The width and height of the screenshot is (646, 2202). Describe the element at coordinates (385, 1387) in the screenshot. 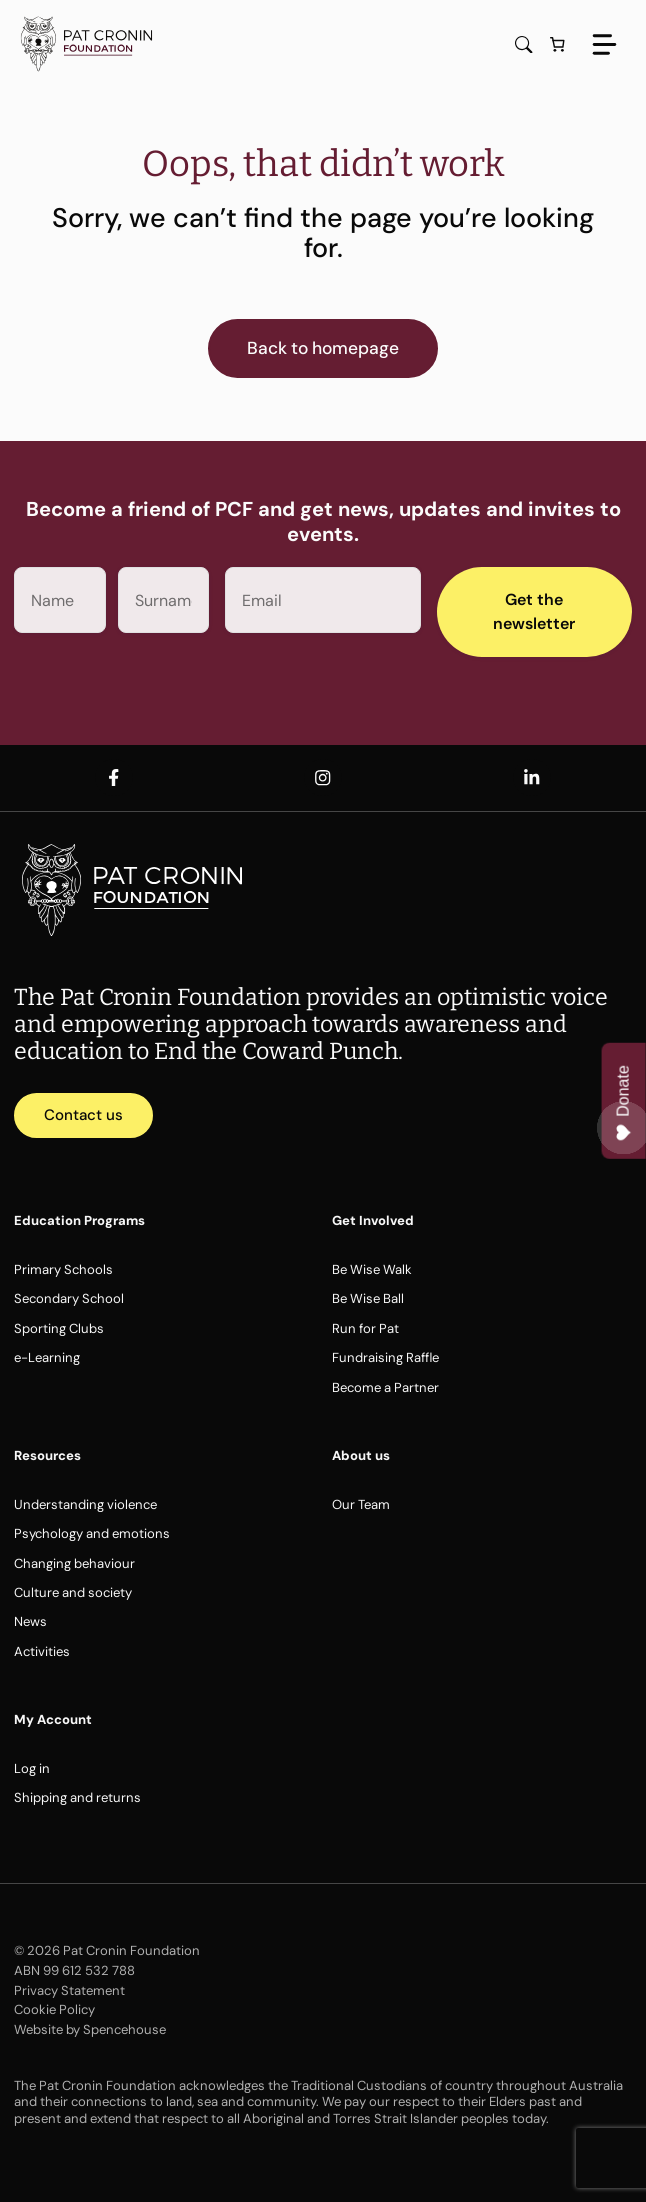

I see `Become a Partner` at that location.